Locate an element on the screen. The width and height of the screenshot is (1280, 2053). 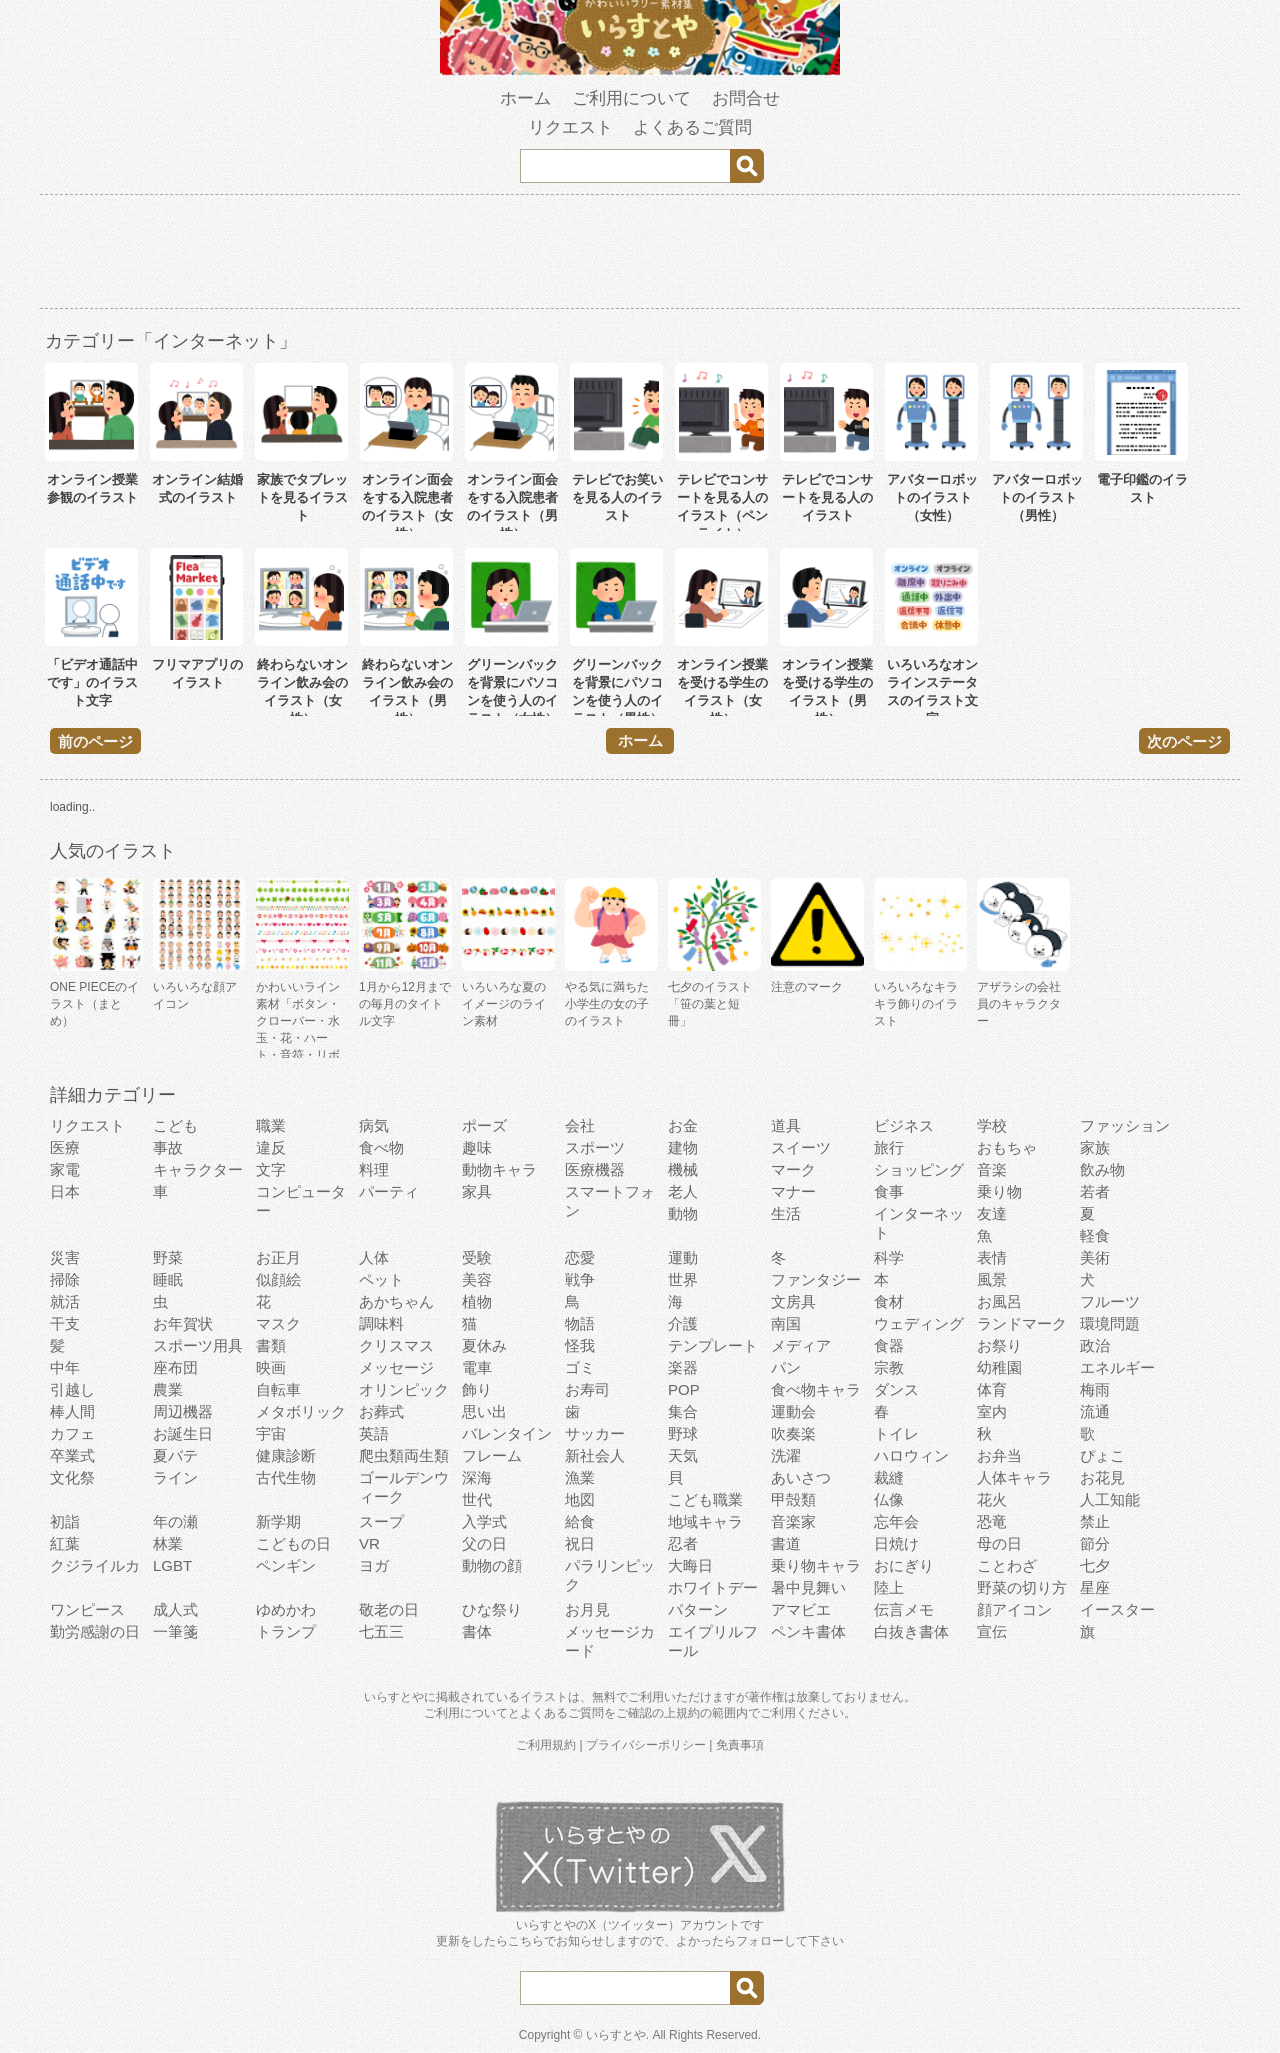
お葬式 is located at coordinates (381, 1411).